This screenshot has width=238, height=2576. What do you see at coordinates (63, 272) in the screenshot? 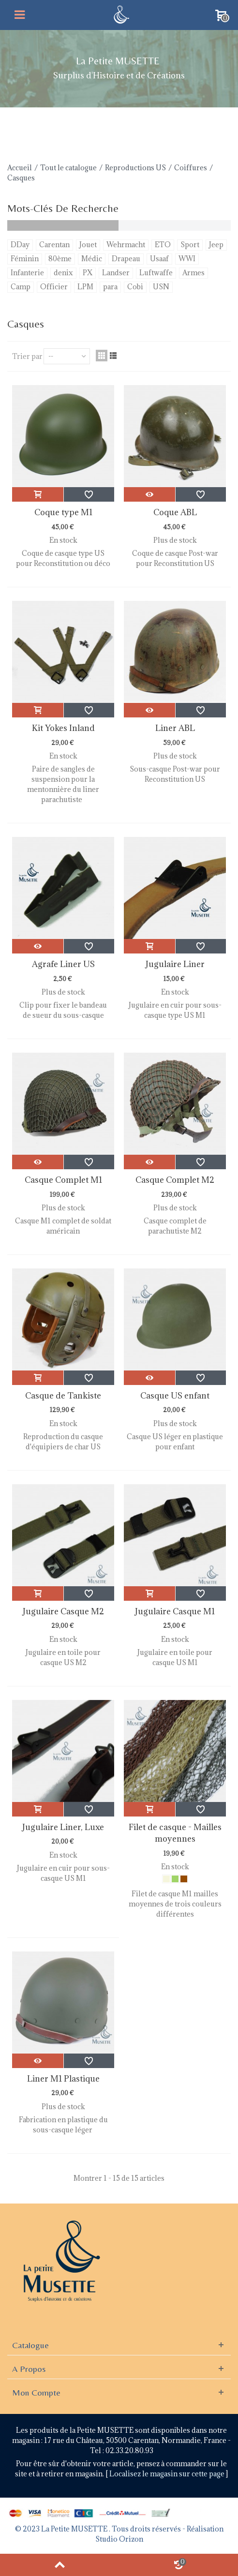
I see `denix` at bounding box center [63, 272].